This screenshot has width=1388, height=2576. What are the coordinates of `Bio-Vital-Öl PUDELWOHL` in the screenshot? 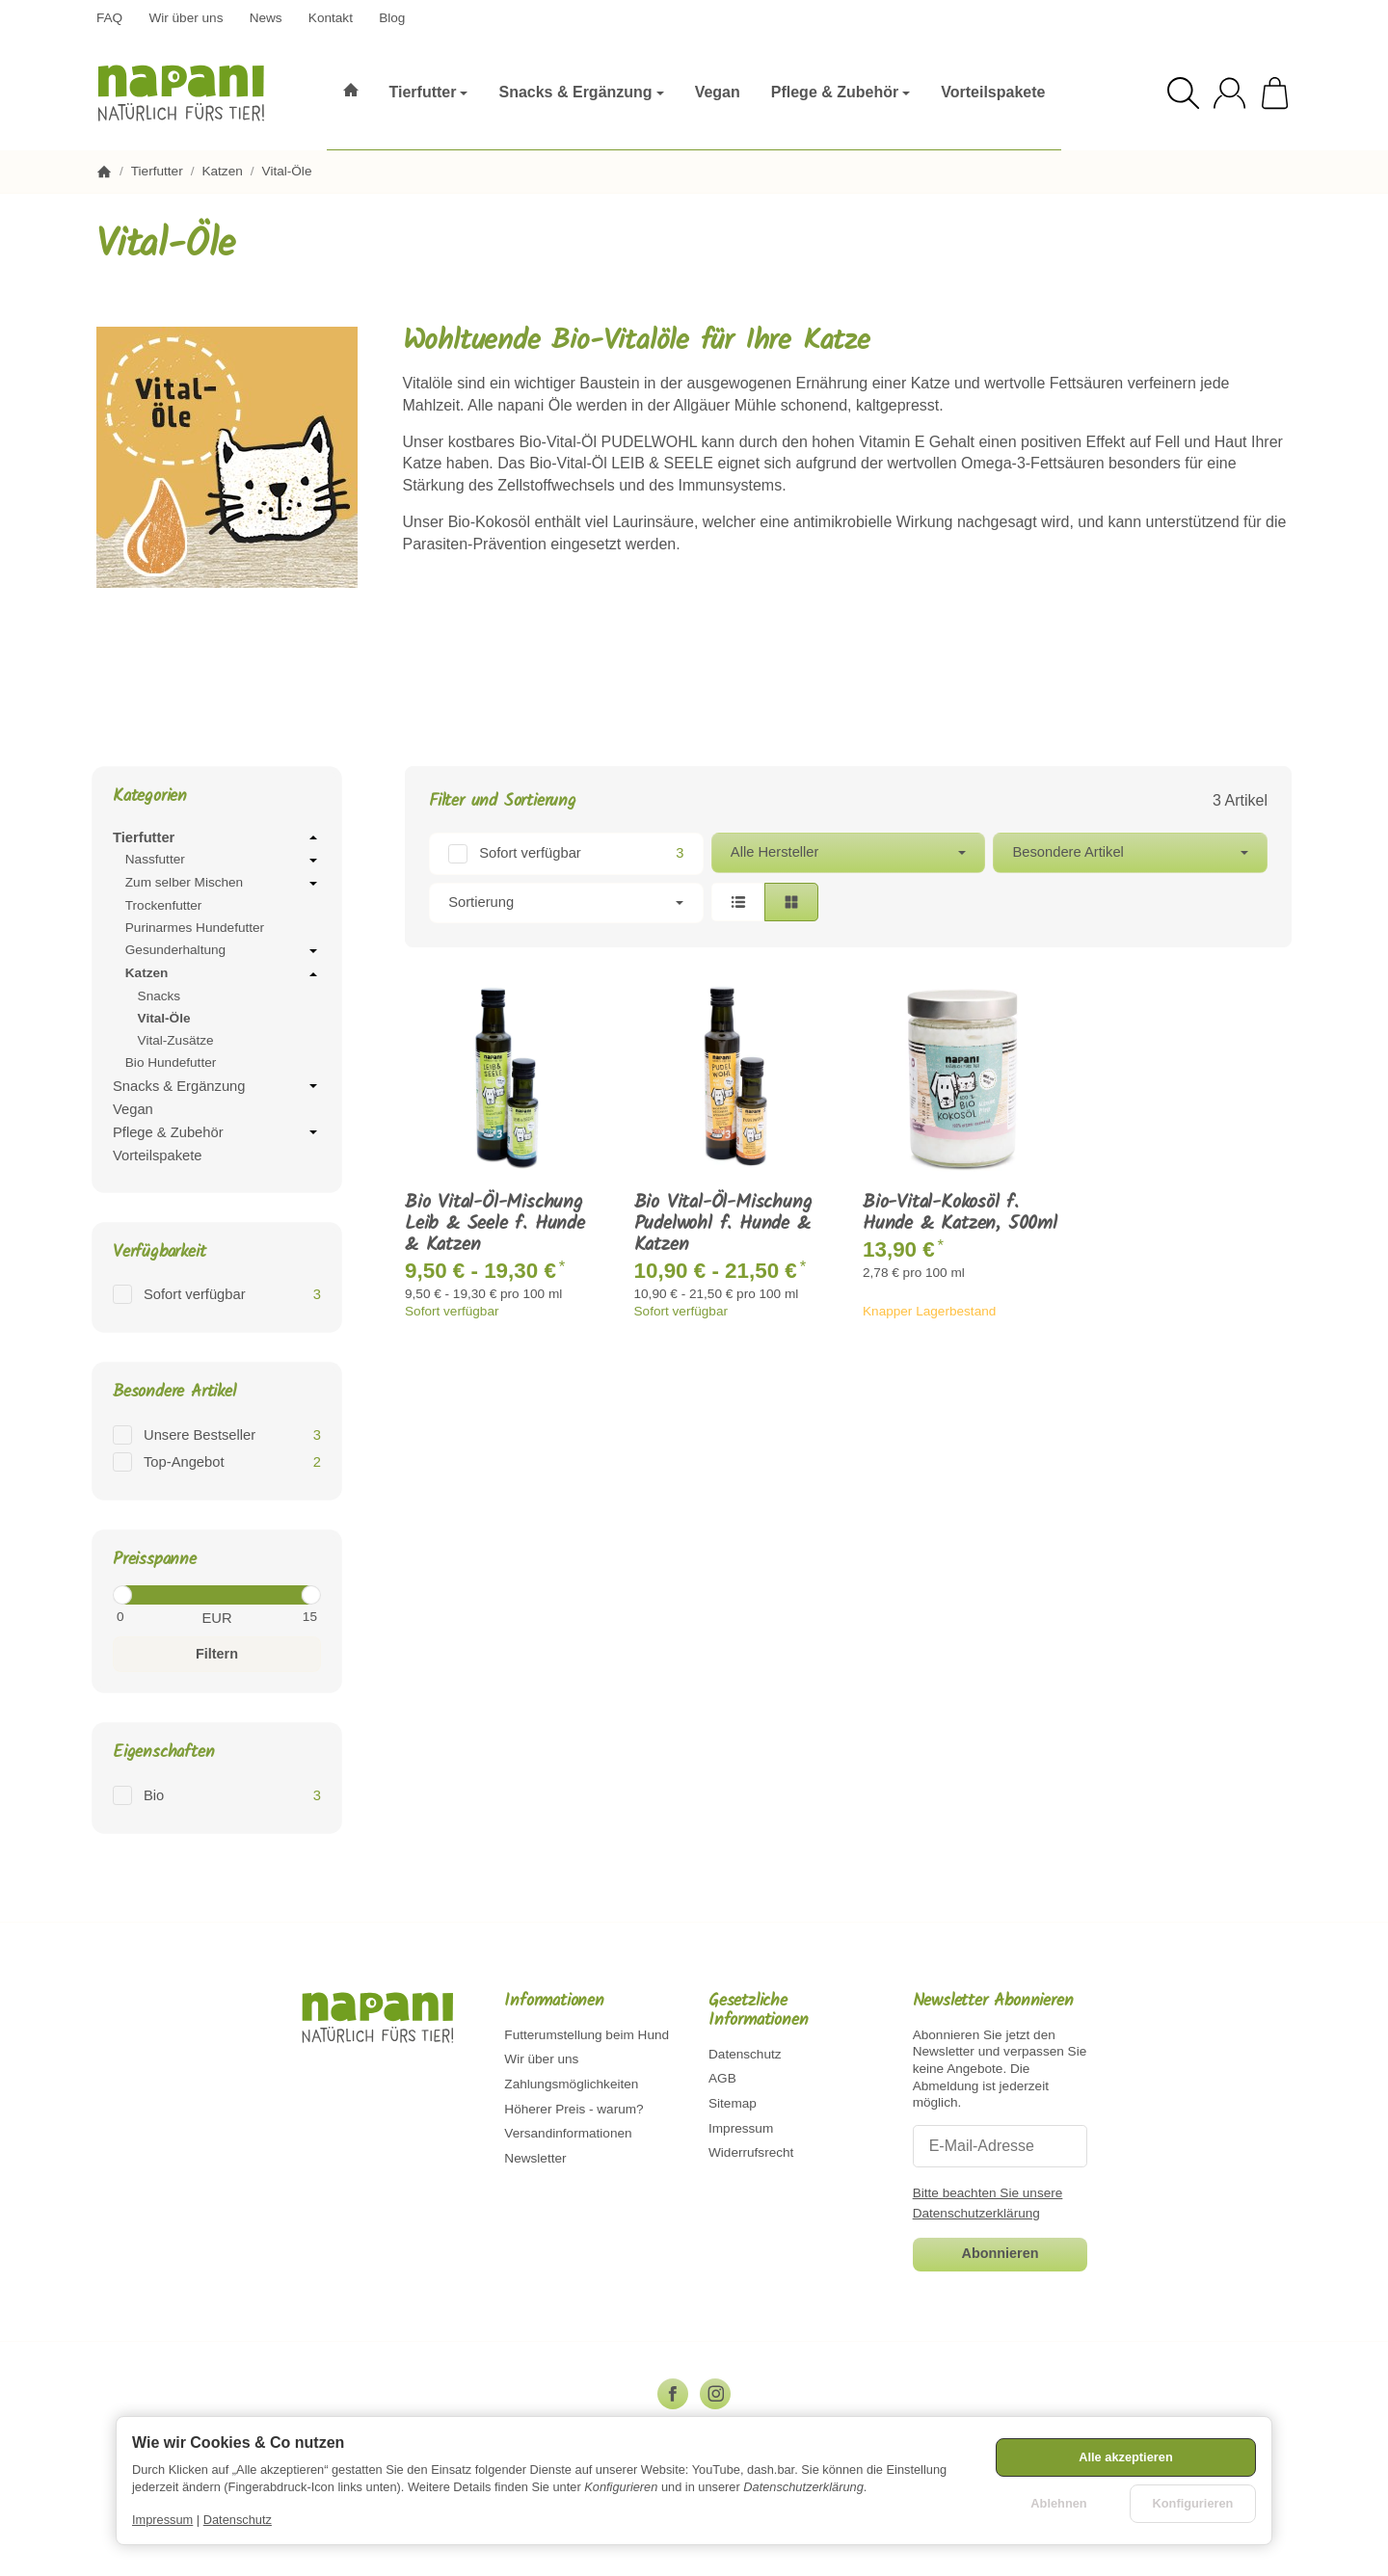 It's located at (608, 442).